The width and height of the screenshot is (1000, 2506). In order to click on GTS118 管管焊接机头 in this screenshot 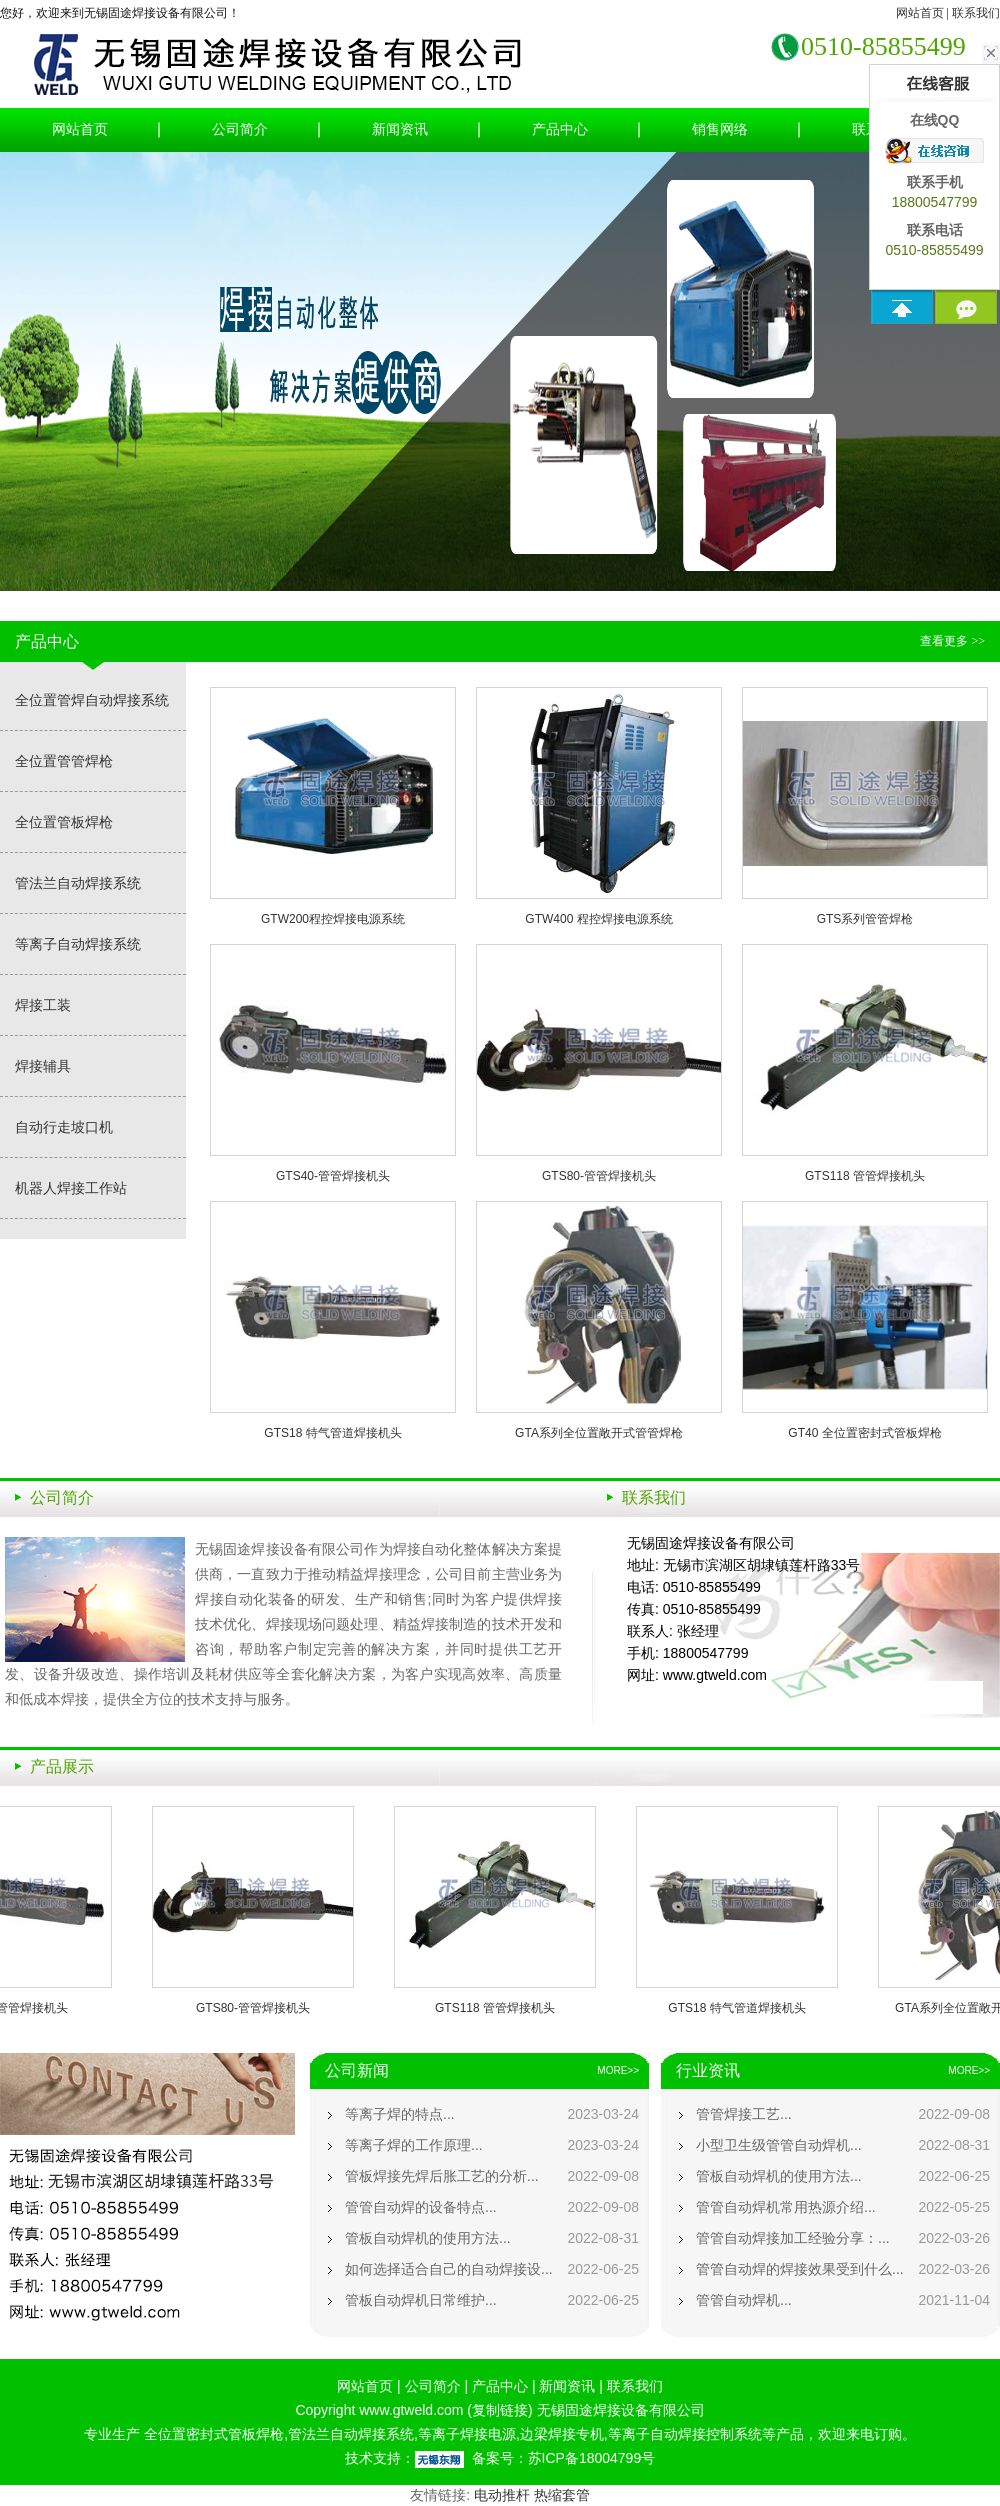, I will do `click(865, 1176)`.